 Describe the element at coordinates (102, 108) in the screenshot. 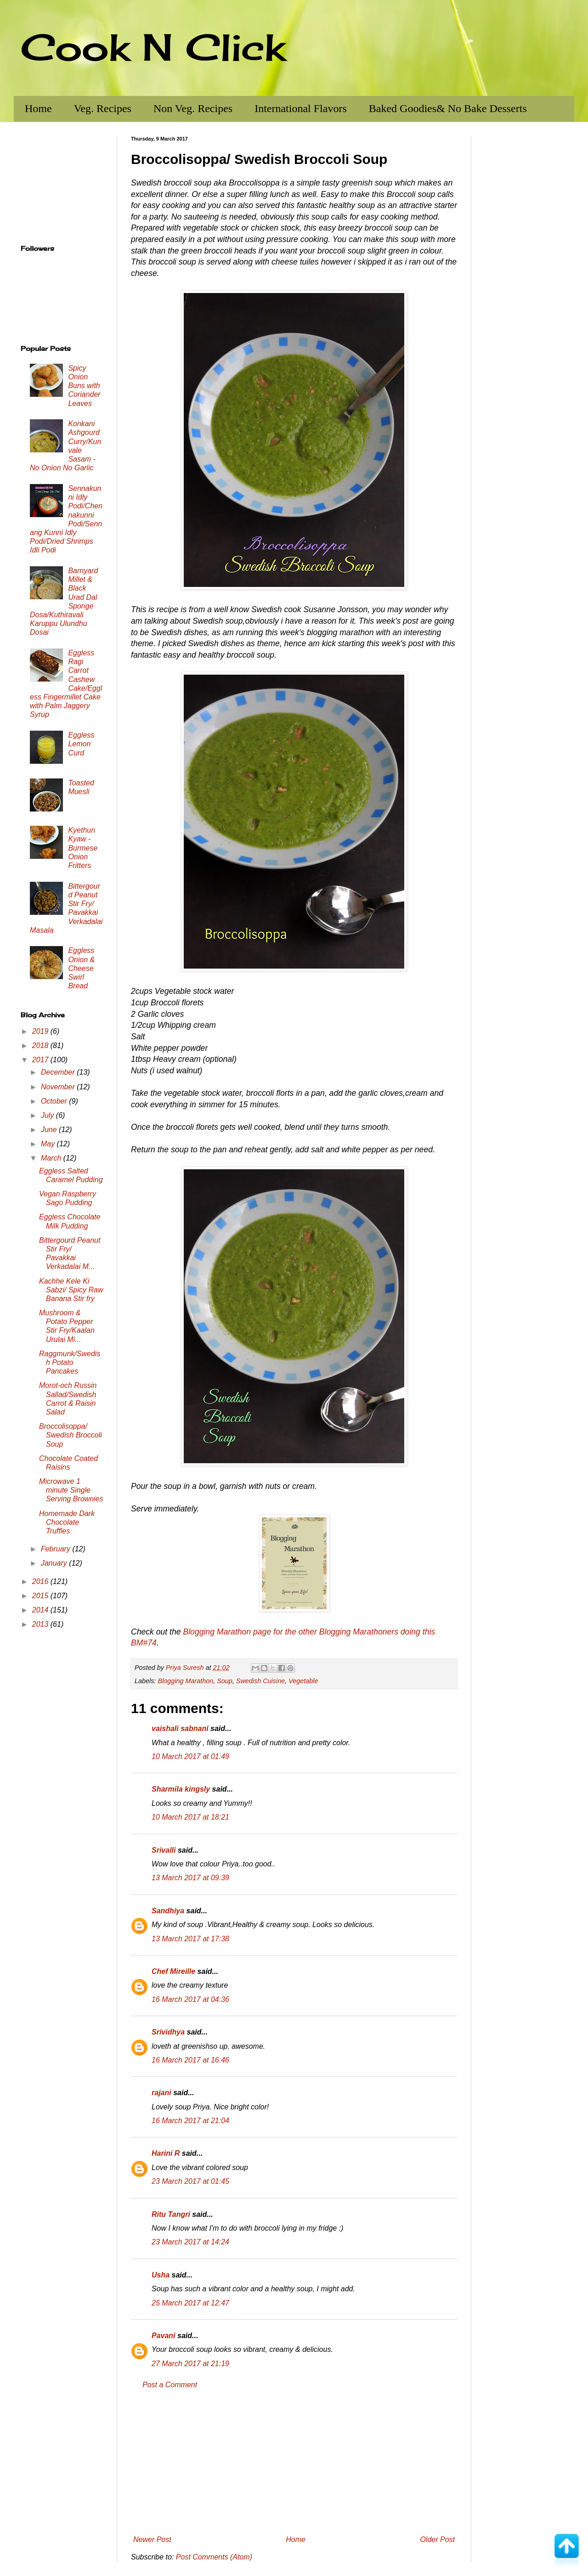

I see `Veg. Recipes` at that location.